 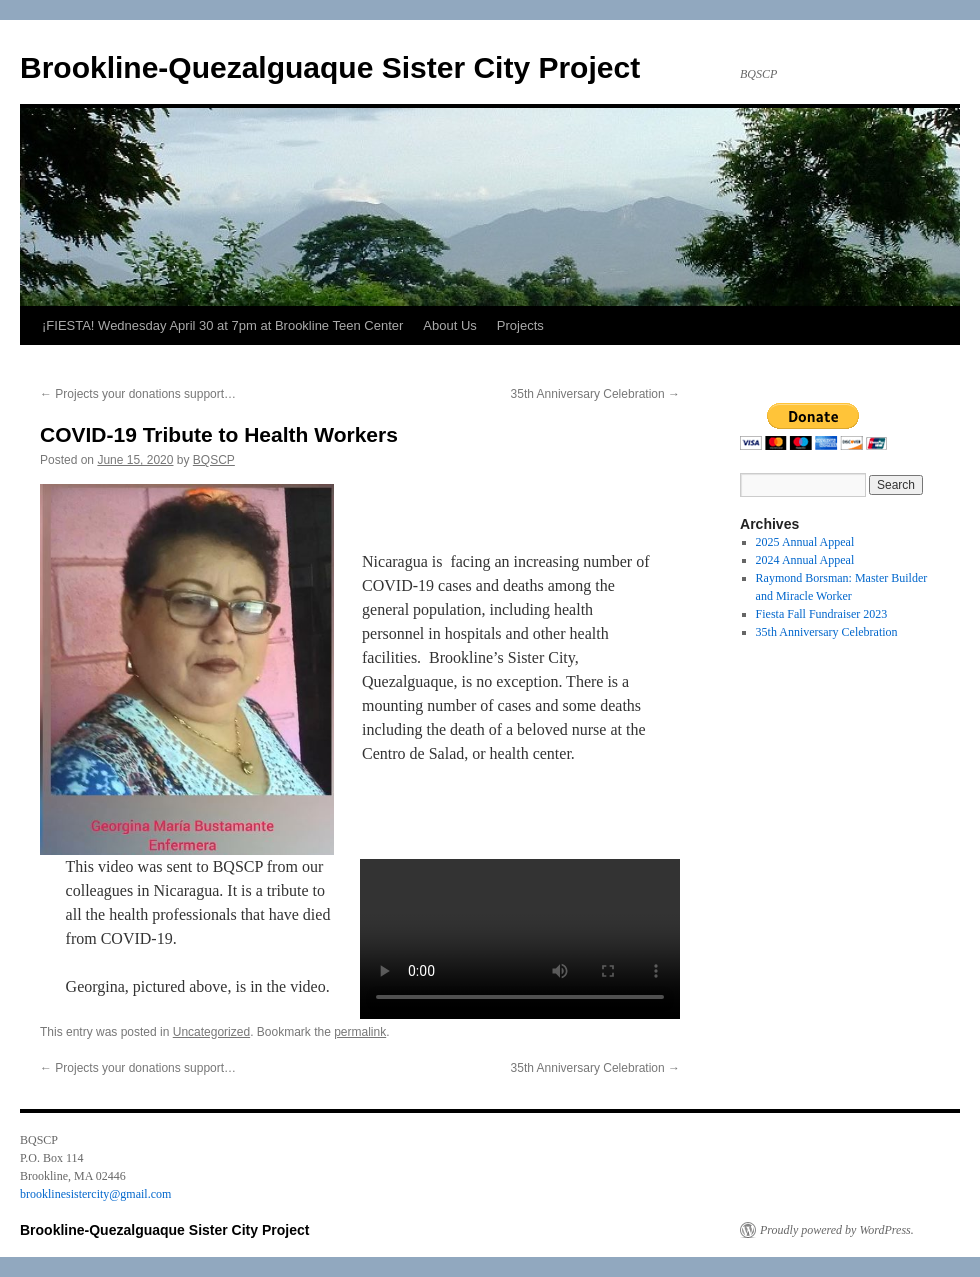 I want to click on BQSCP, so click(x=214, y=460).